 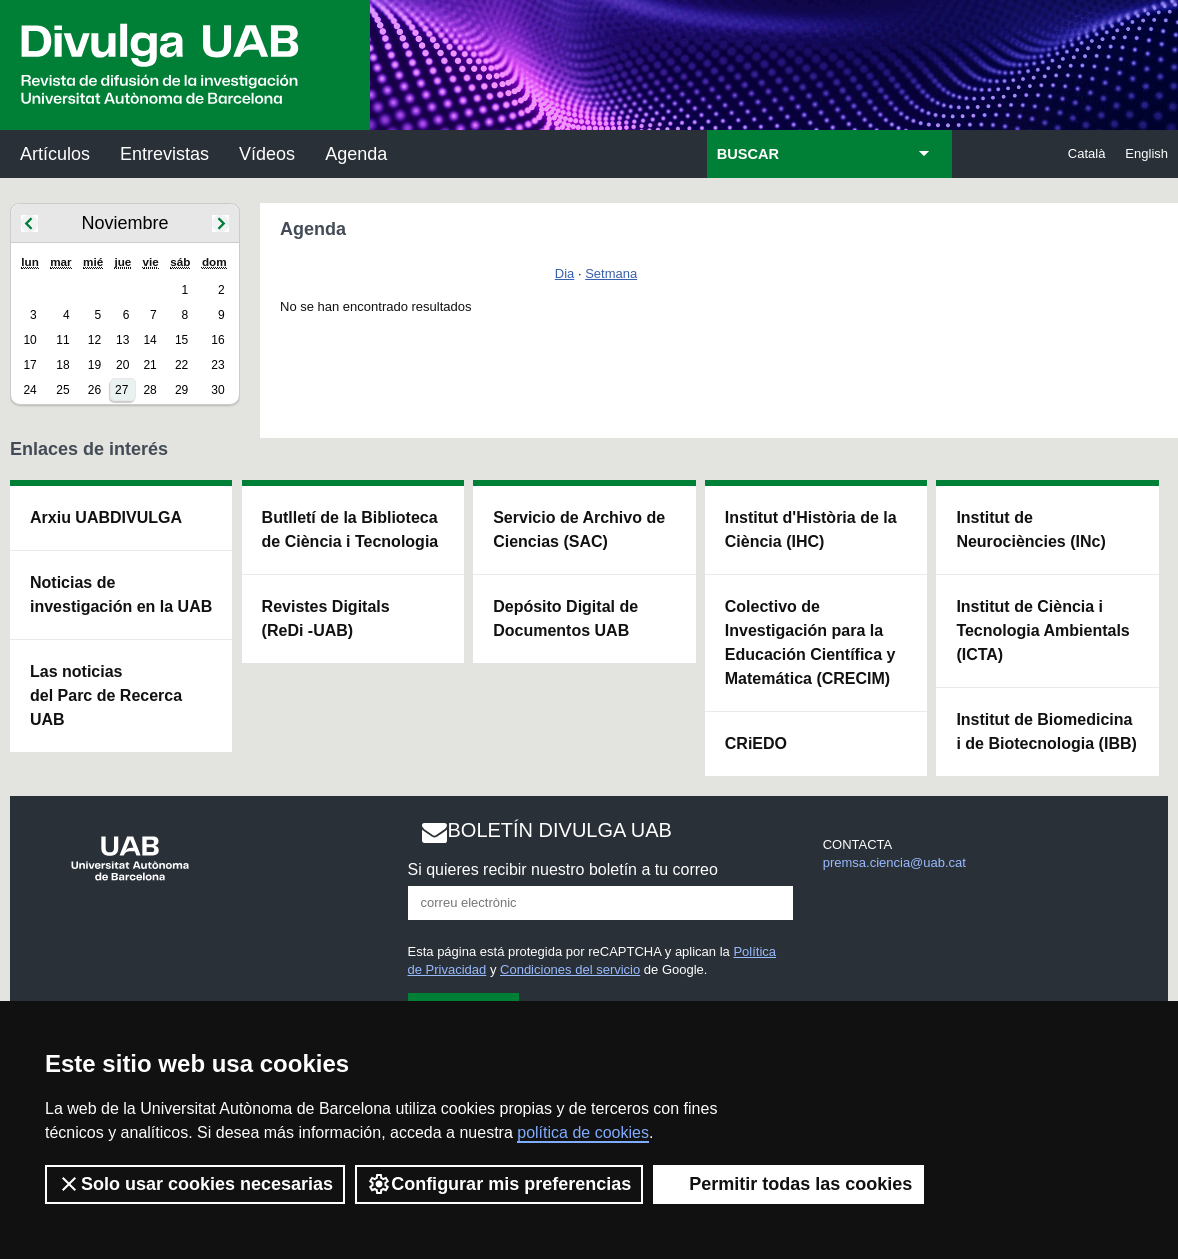 What do you see at coordinates (217, 340) in the screenshot?
I see `16` at bounding box center [217, 340].